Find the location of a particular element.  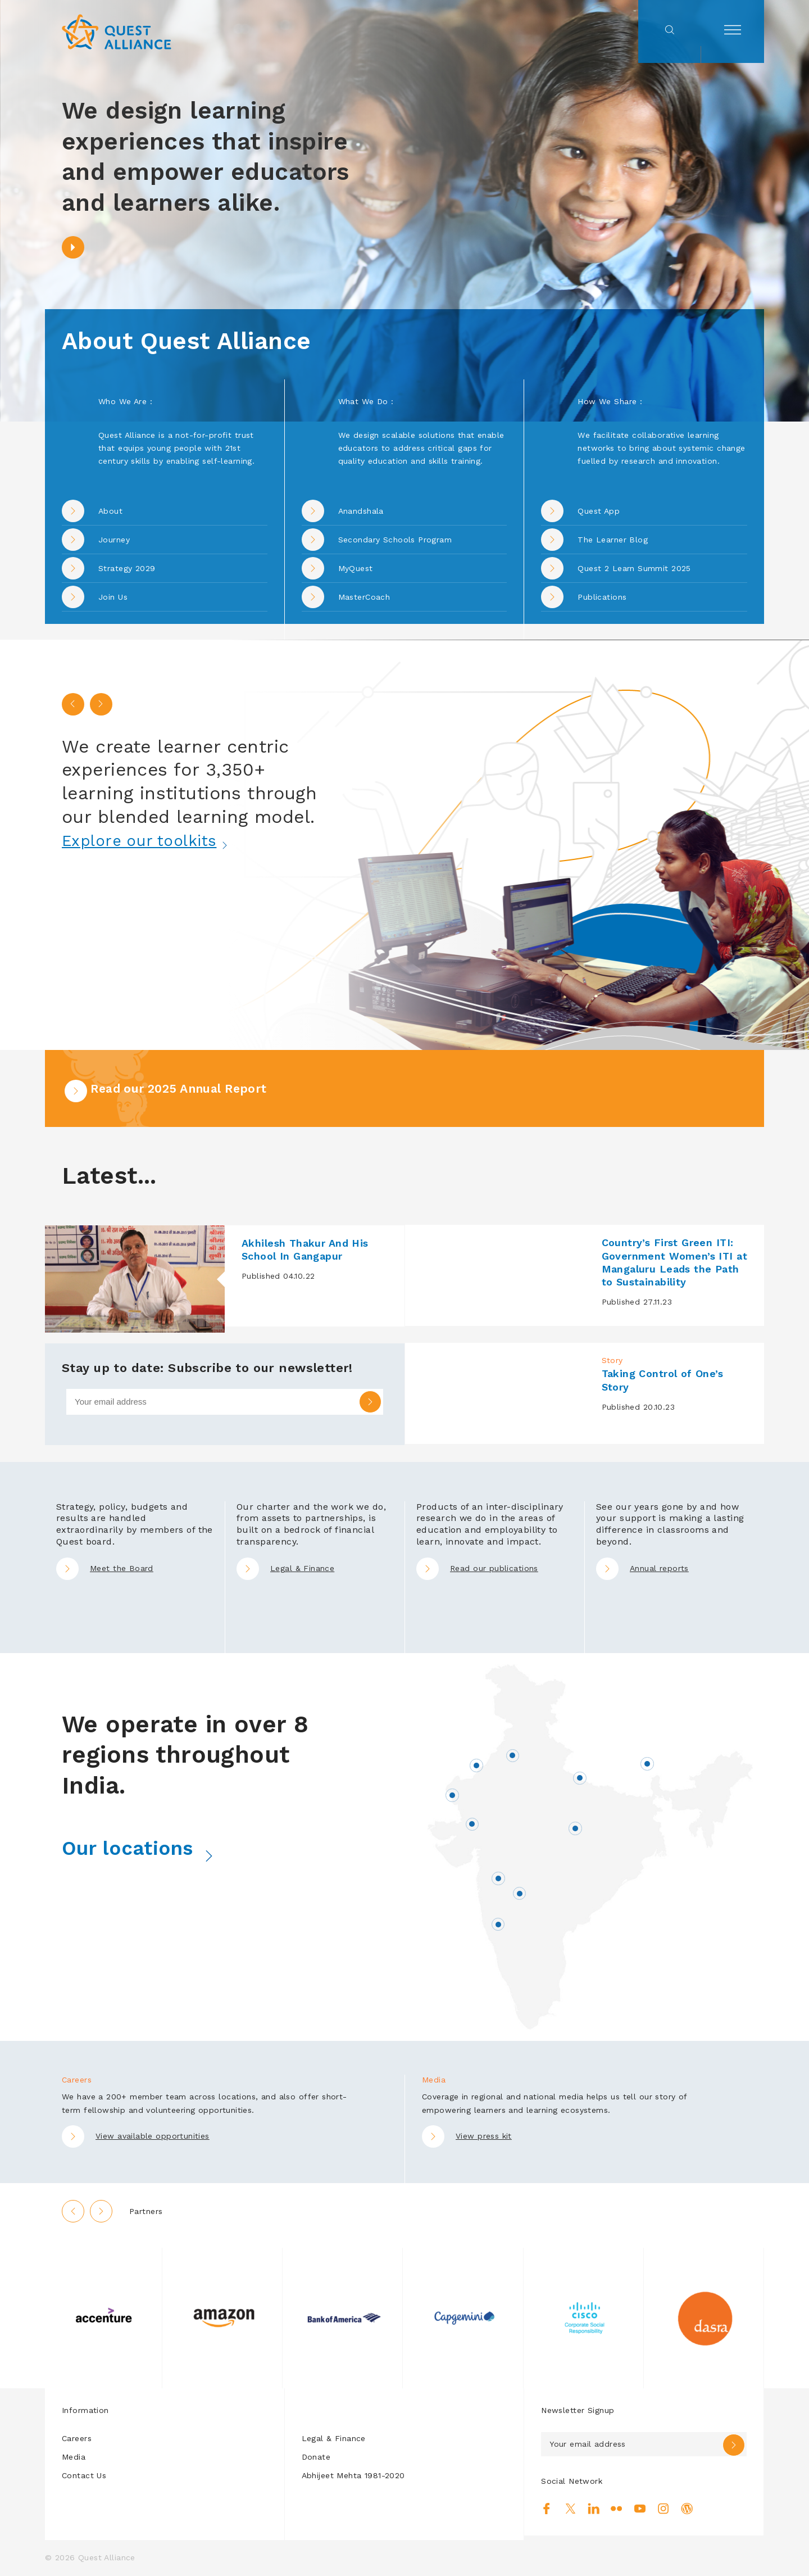

Careers is located at coordinates (77, 2438).